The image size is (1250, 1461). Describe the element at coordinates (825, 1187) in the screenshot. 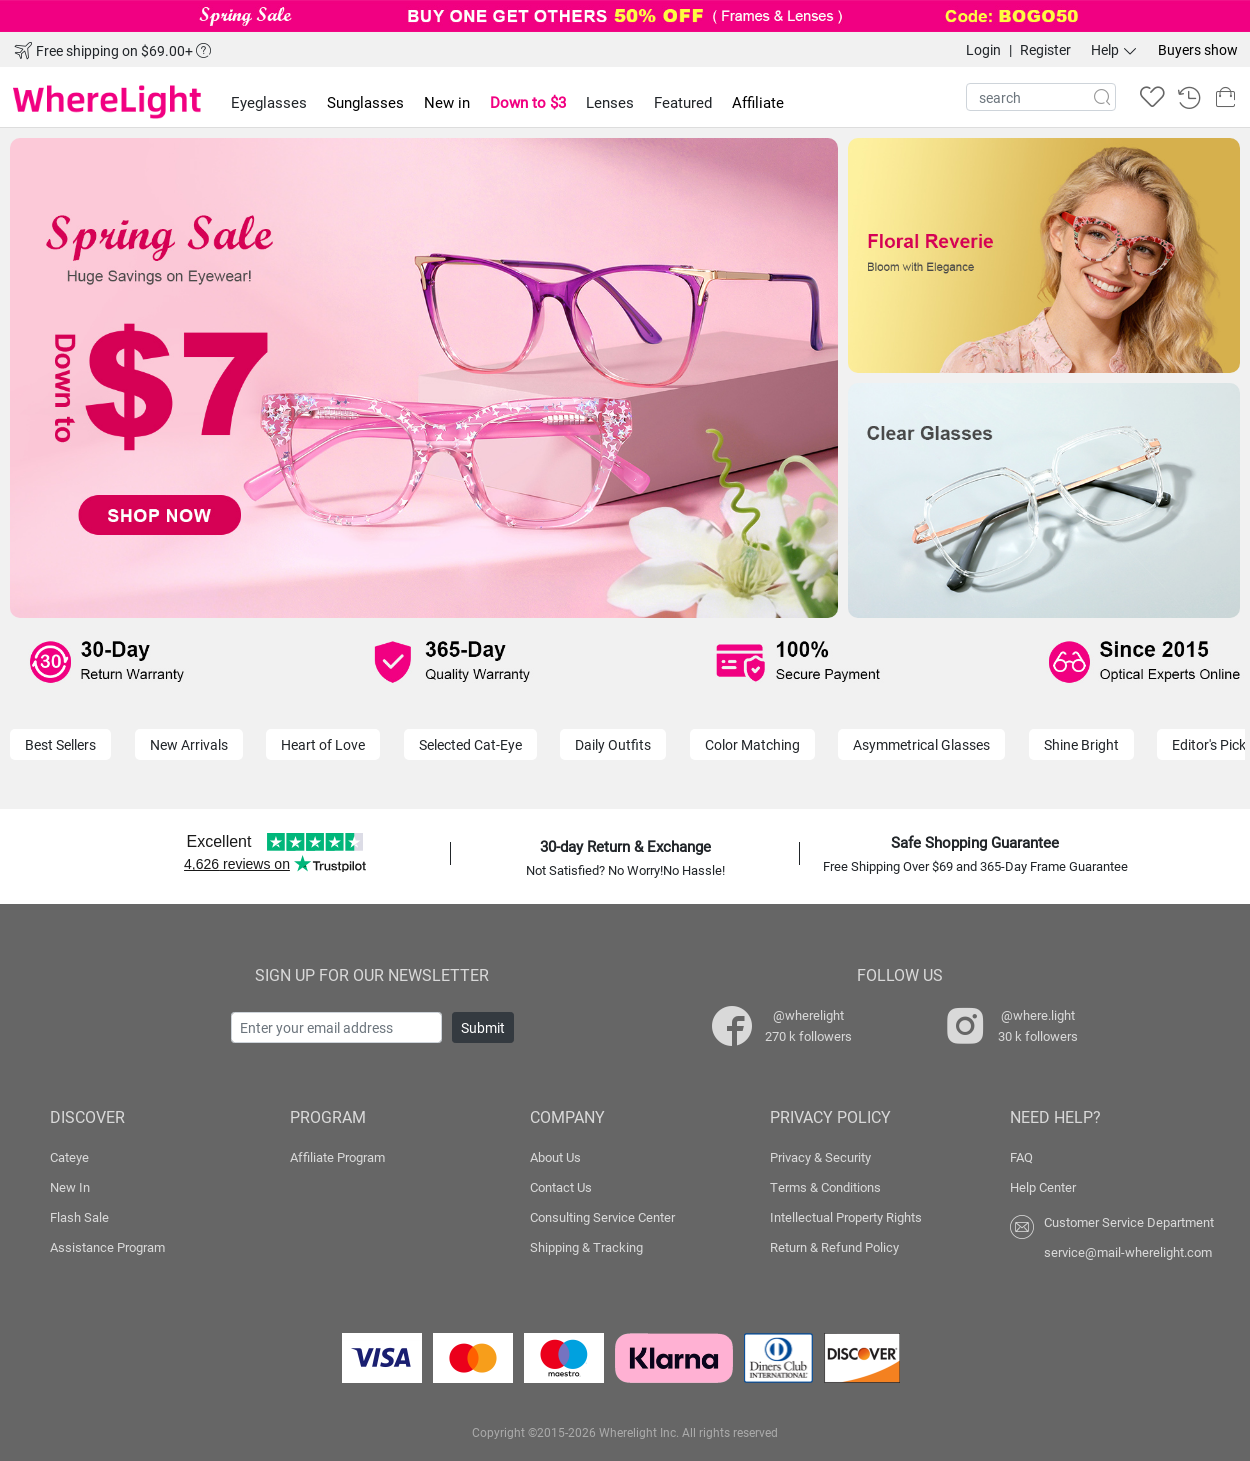

I see `Terms & Conditions` at that location.